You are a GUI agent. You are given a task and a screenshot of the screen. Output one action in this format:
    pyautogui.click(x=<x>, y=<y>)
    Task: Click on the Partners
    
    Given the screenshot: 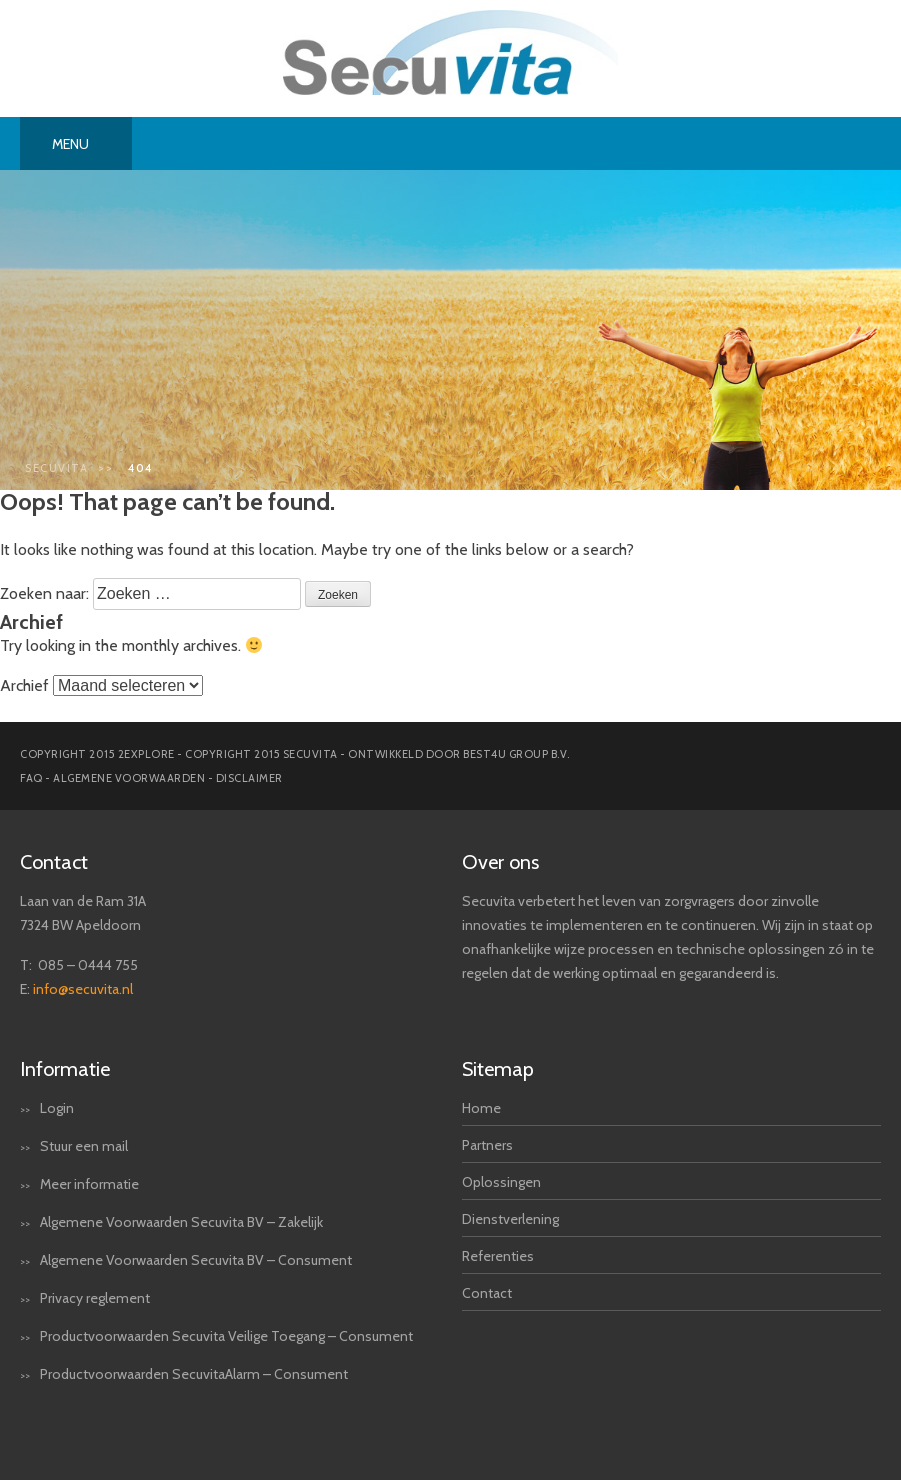 What is the action you would take?
    pyautogui.click(x=487, y=1145)
    